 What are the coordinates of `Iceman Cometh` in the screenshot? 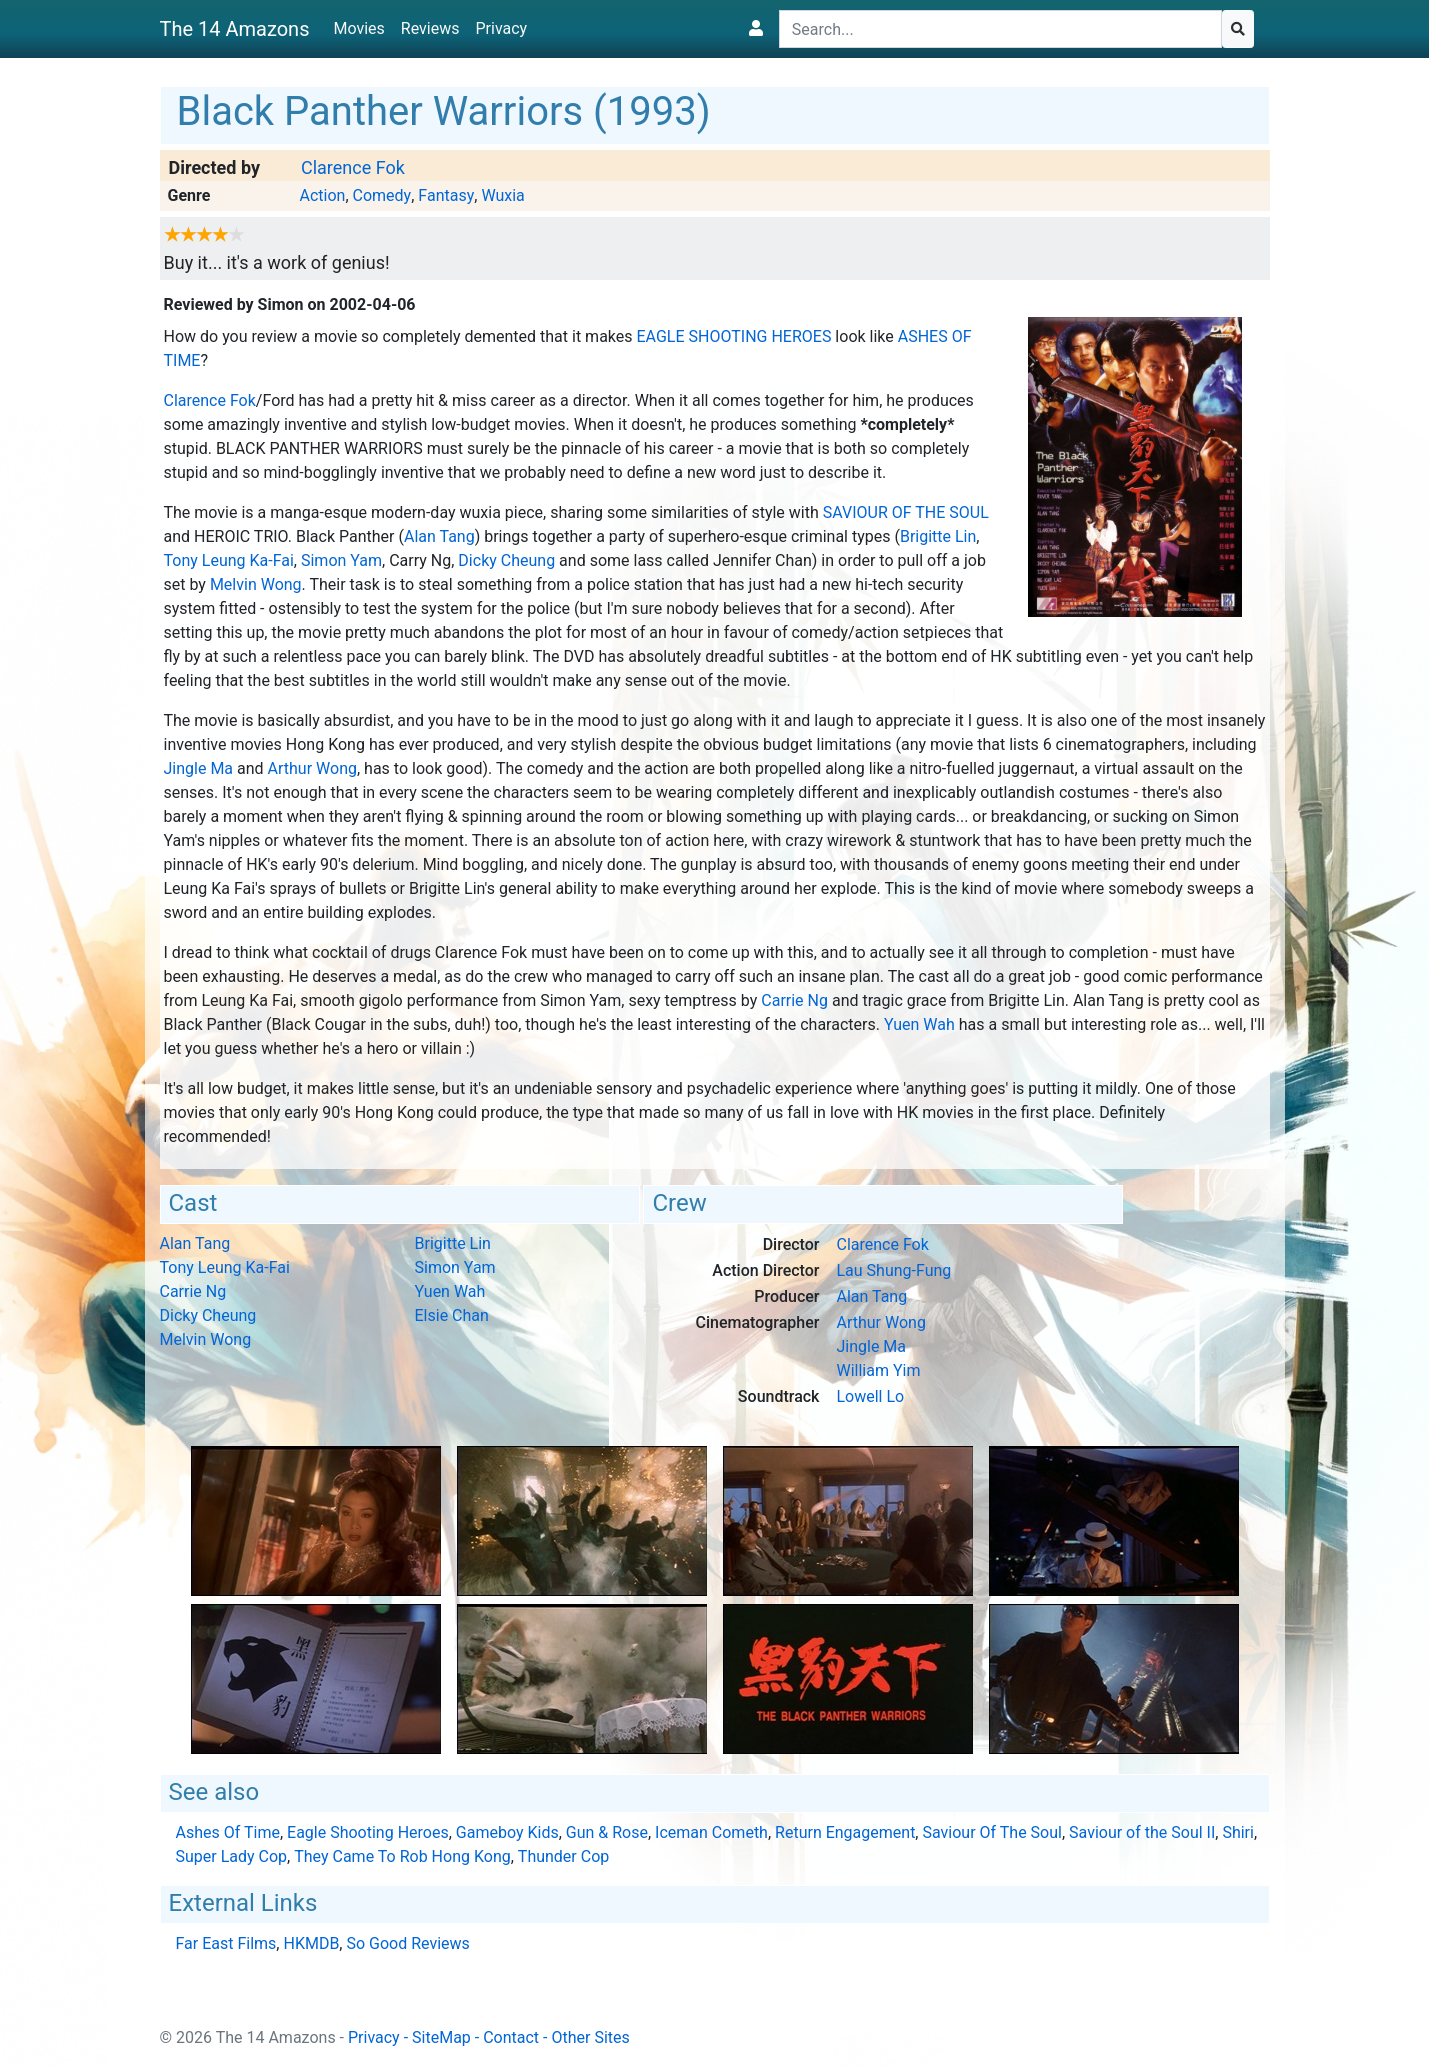 It's located at (711, 1832).